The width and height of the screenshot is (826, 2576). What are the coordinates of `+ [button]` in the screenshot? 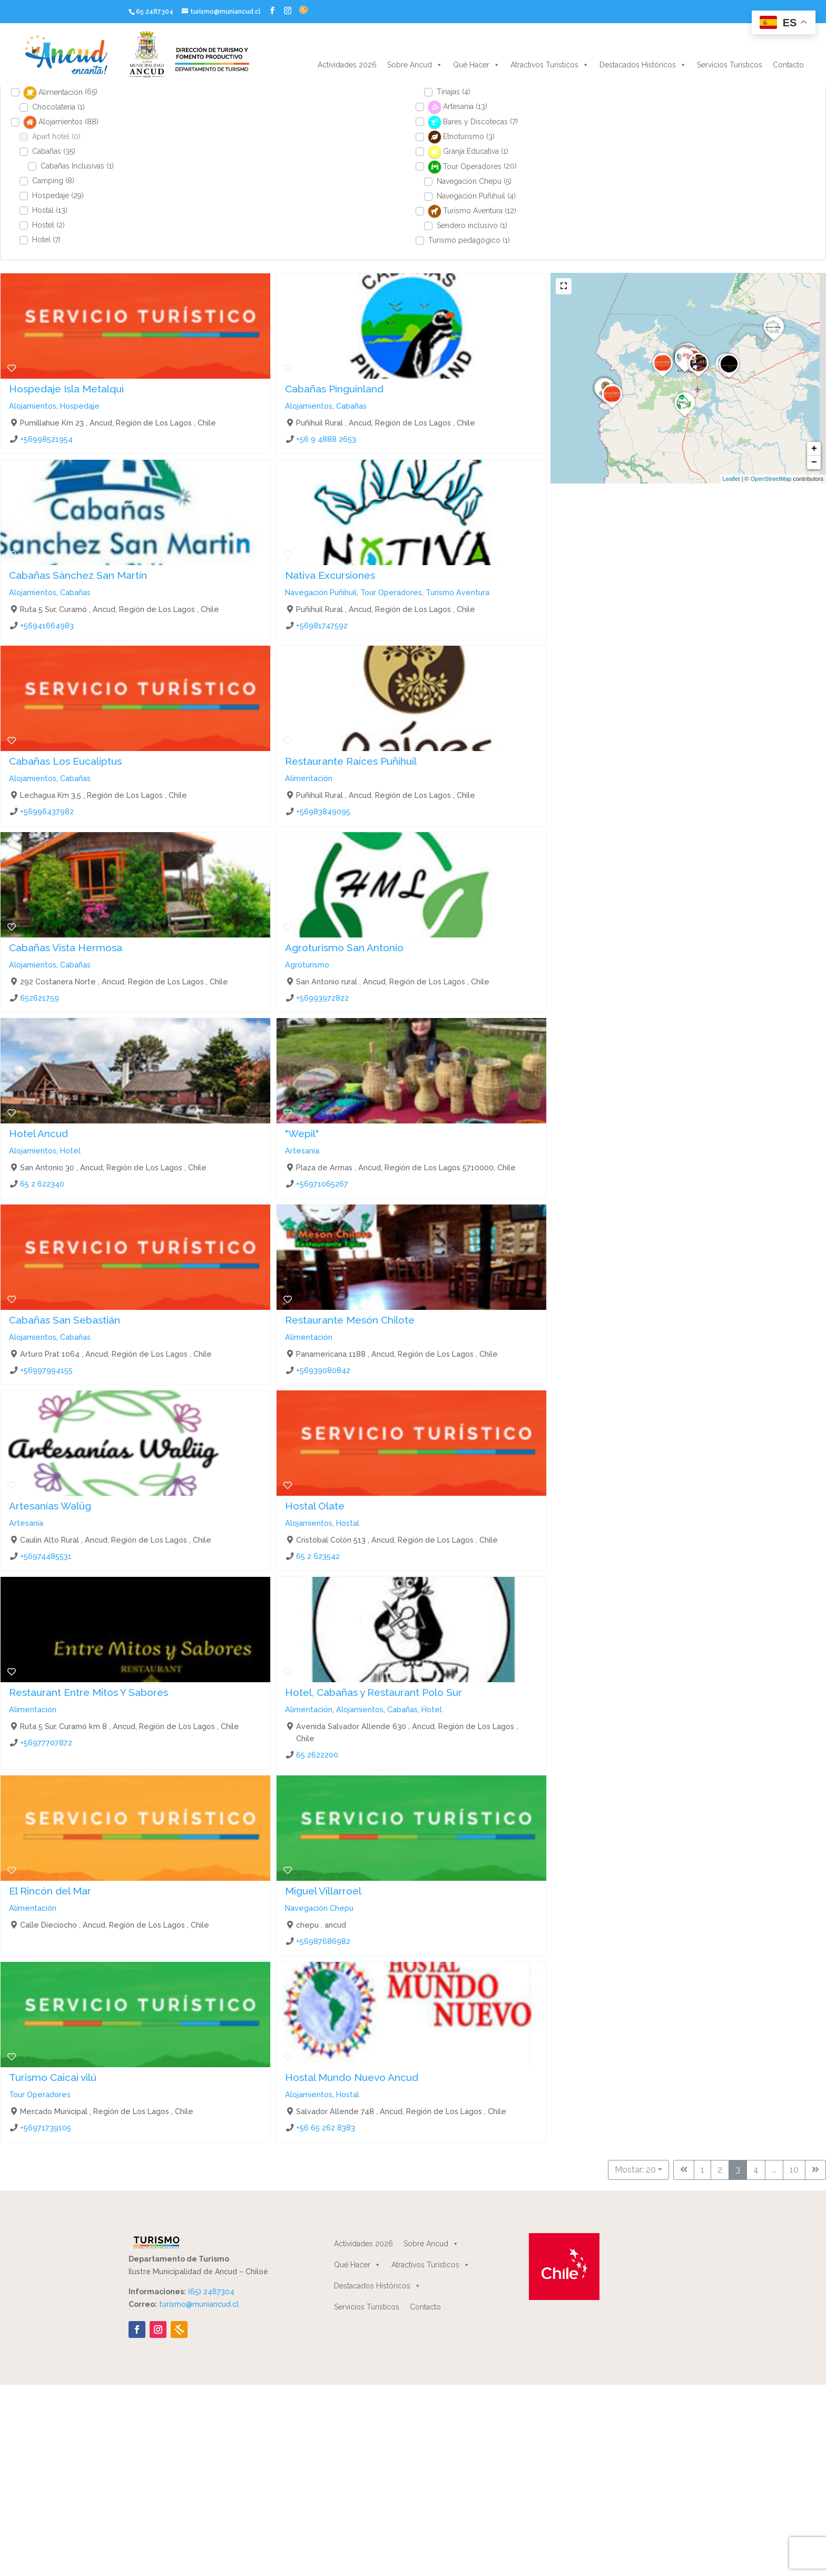 It's located at (814, 448).